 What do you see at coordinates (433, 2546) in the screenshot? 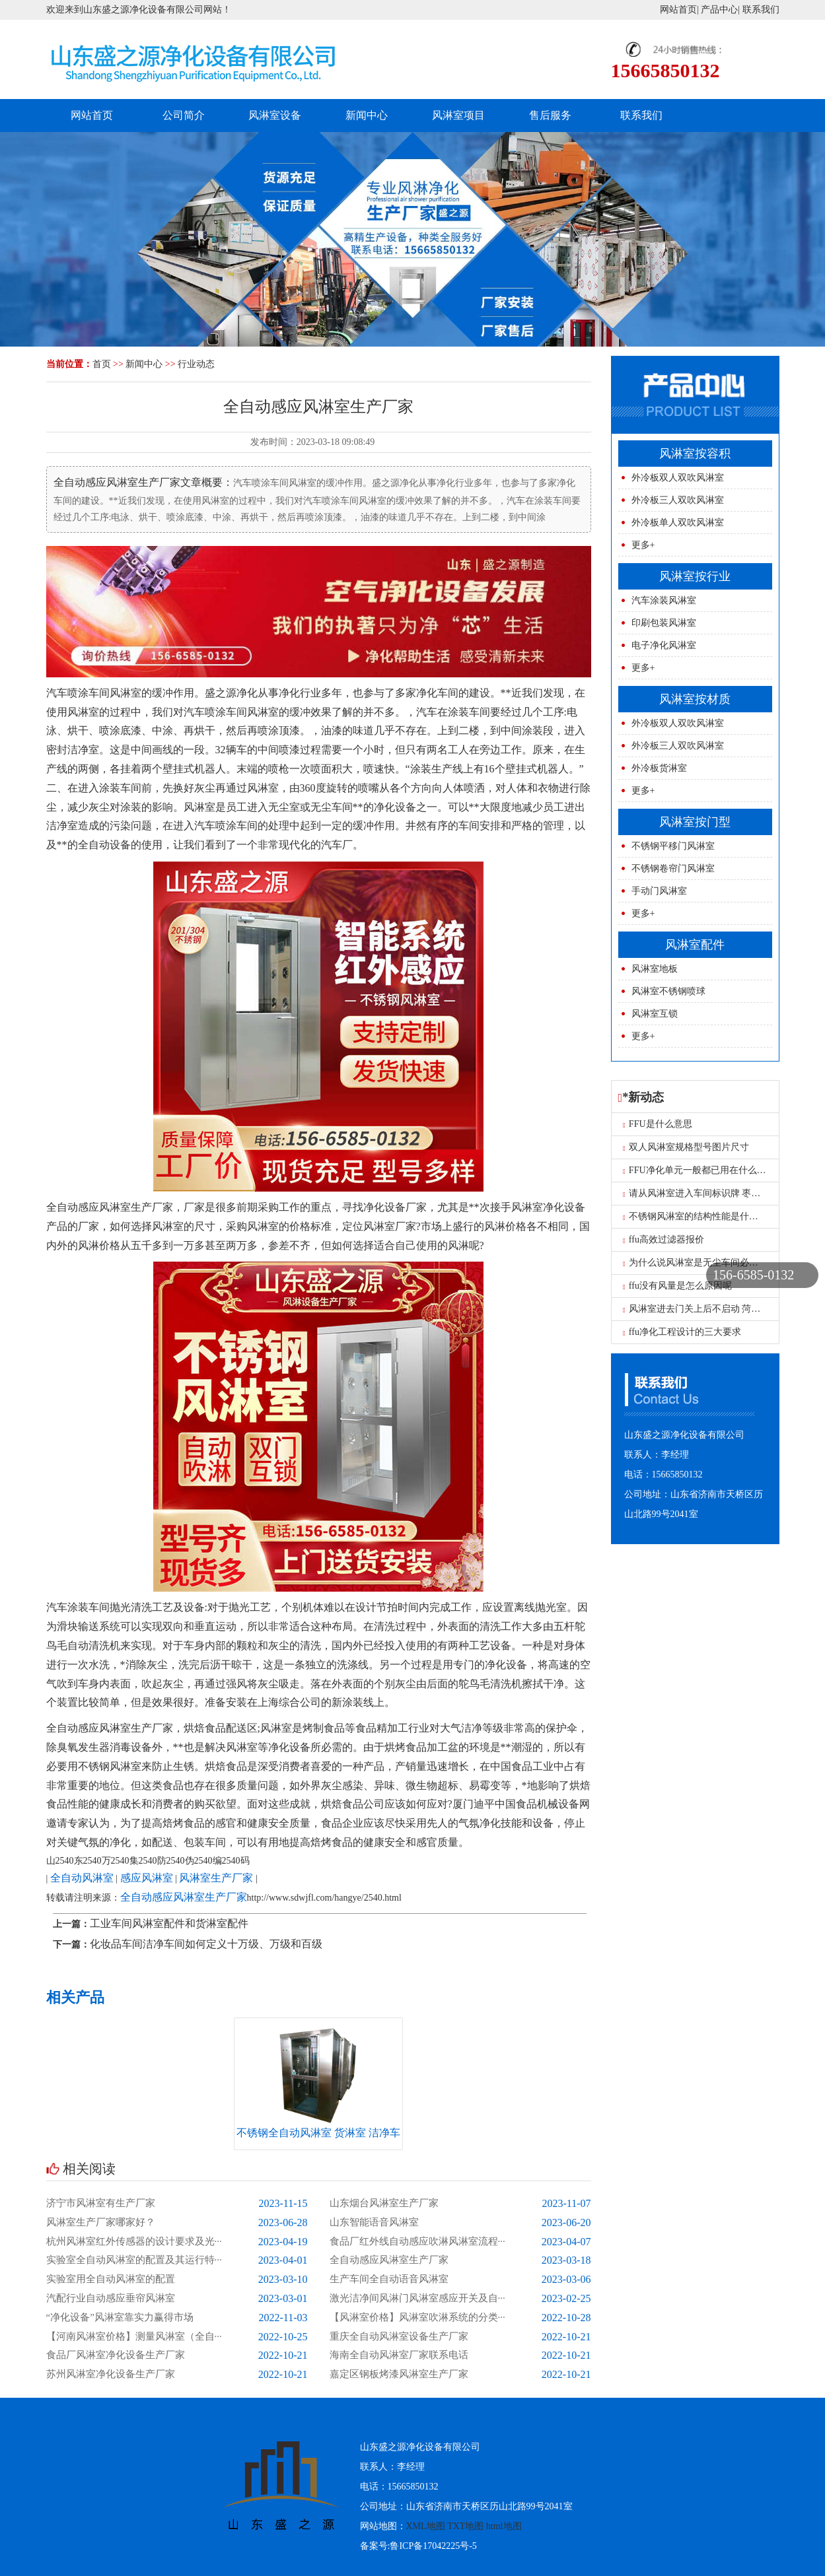
I see `鲁ICP备17042225号-5` at bounding box center [433, 2546].